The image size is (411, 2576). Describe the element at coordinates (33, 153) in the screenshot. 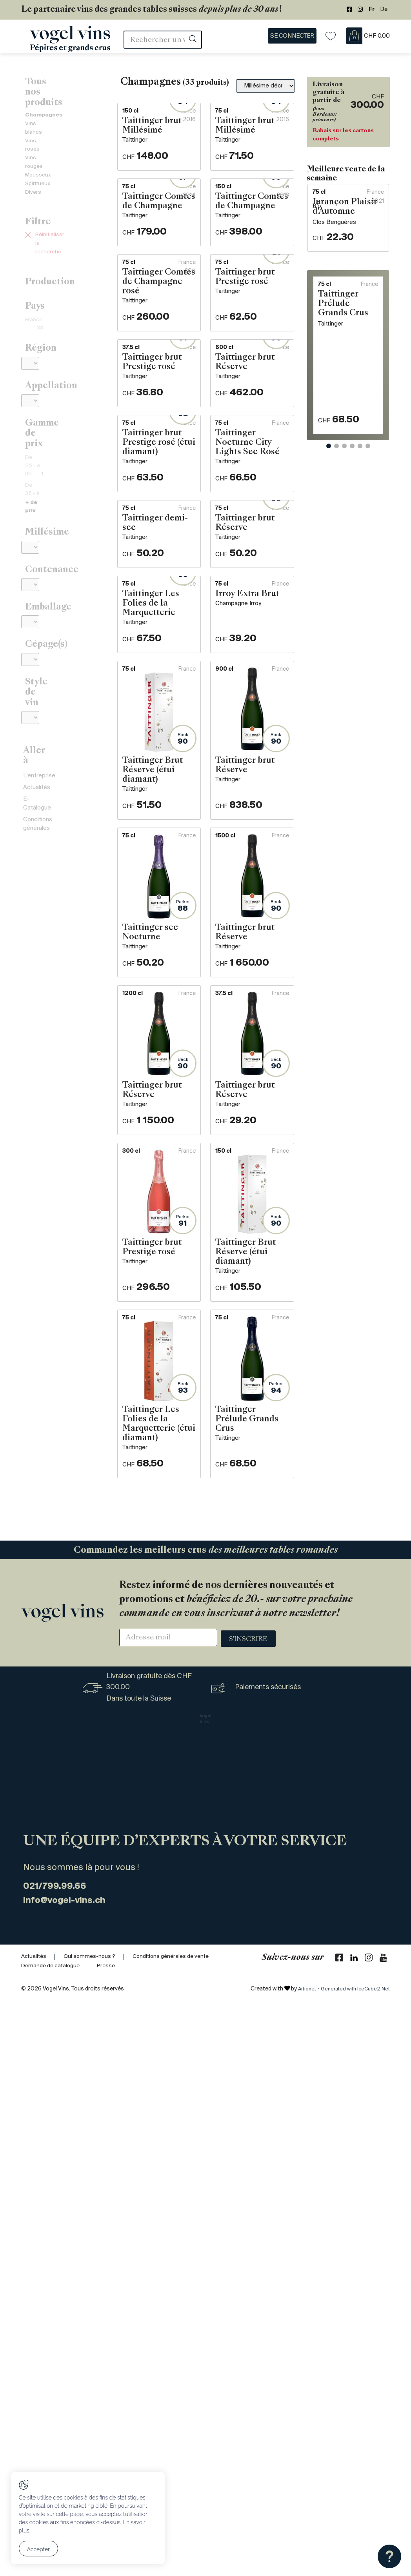

I see `Divers` at that location.